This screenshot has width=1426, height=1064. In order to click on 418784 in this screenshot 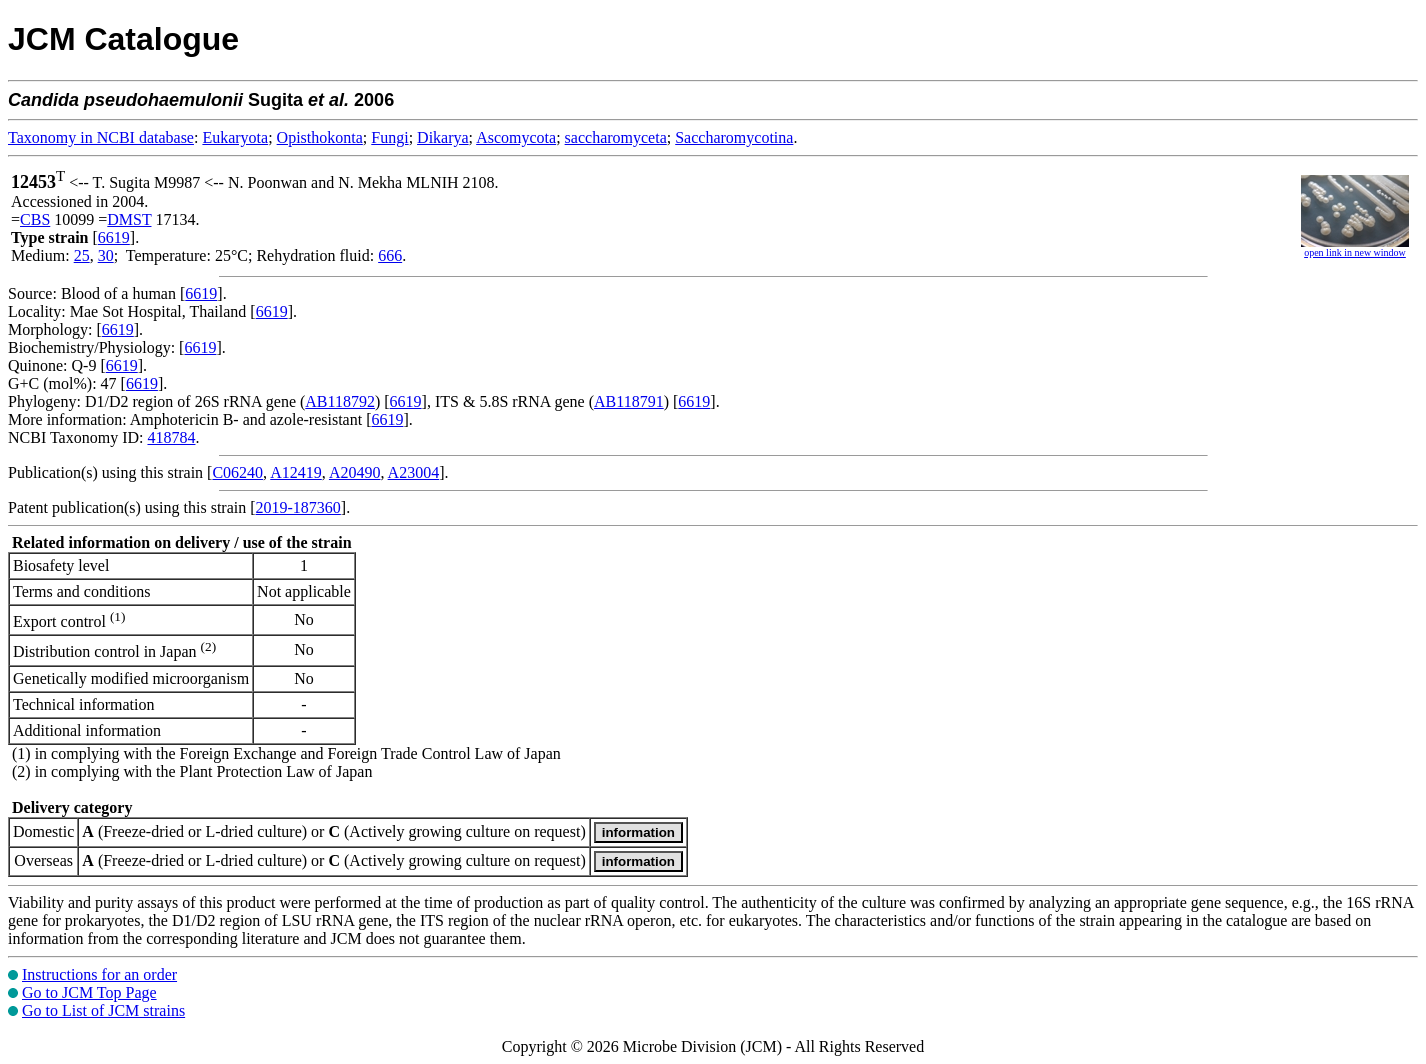, I will do `click(171, 437)`.